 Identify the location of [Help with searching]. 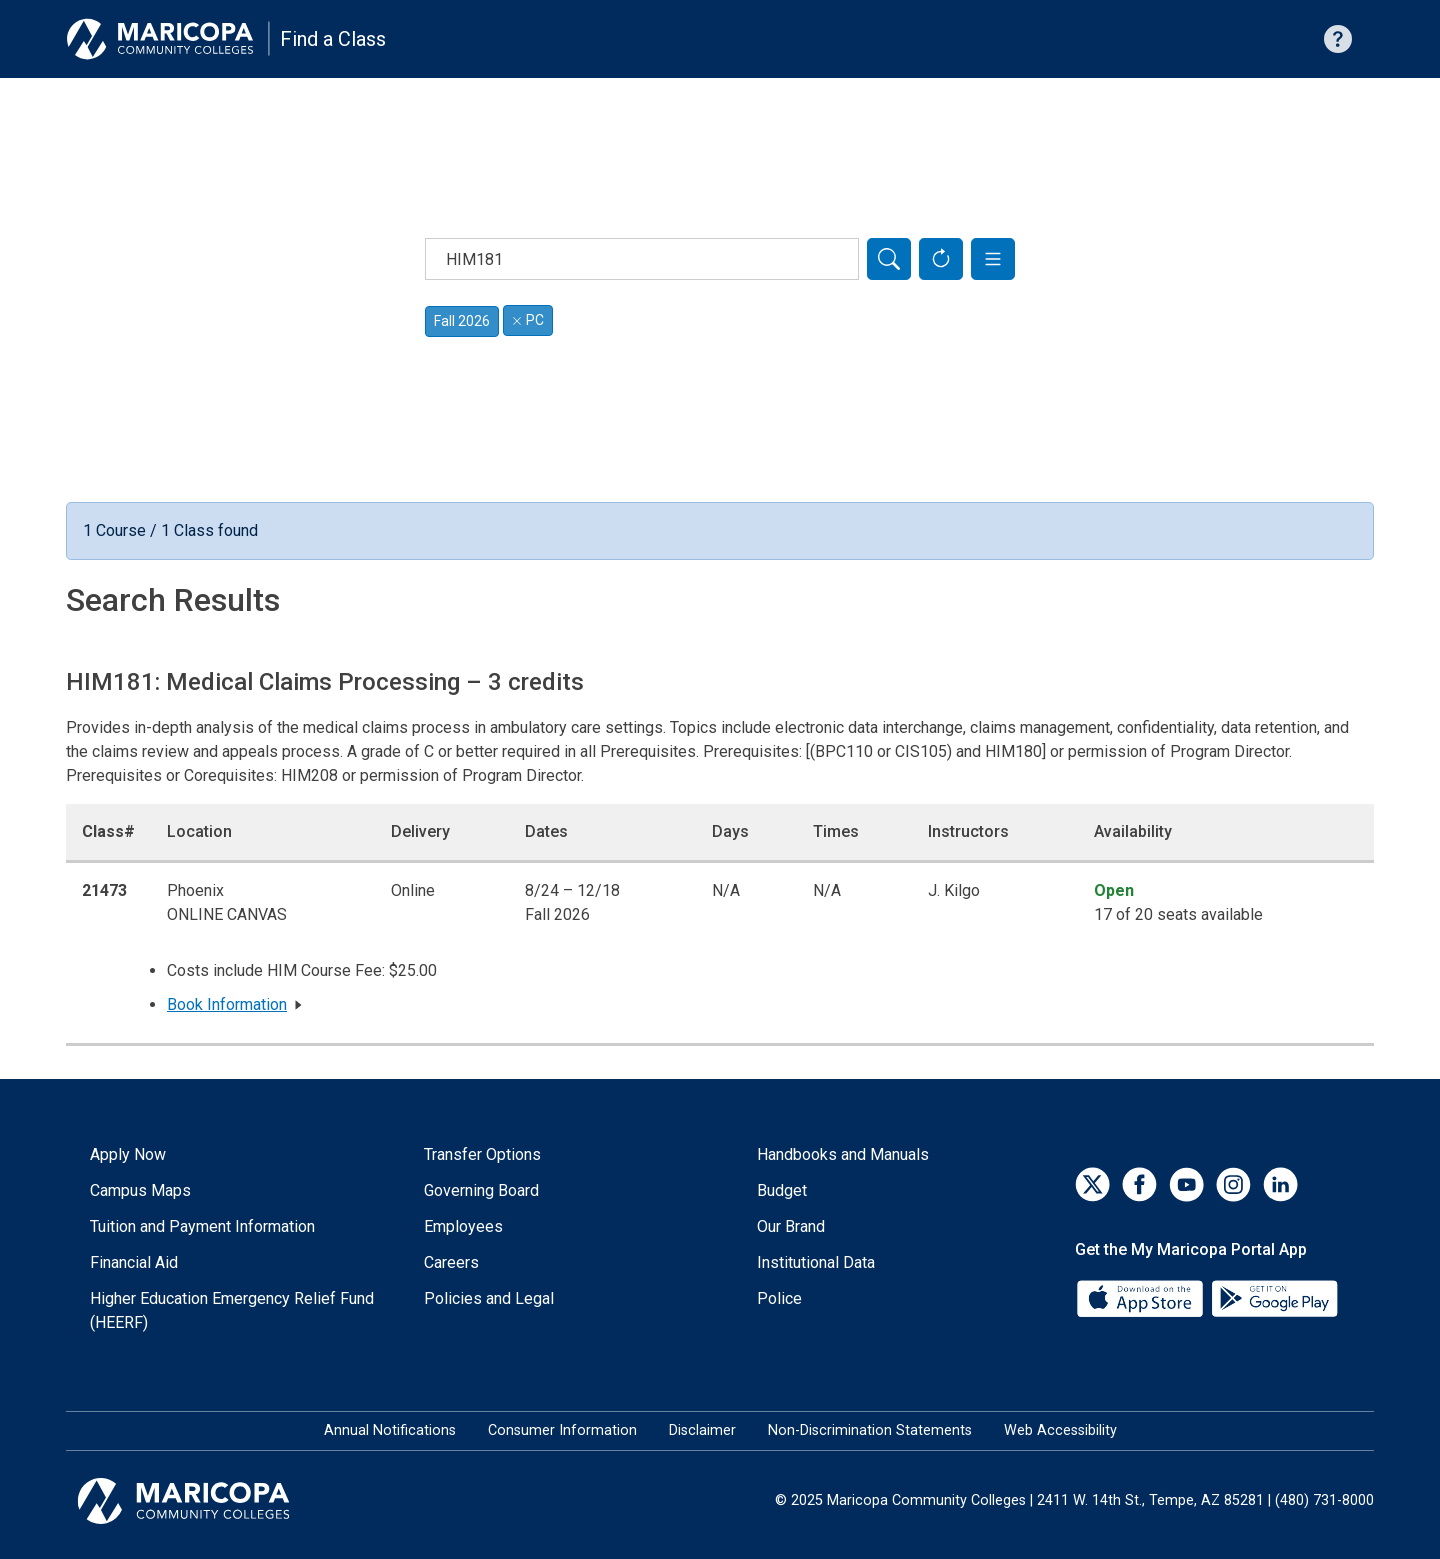
(1338, 39).